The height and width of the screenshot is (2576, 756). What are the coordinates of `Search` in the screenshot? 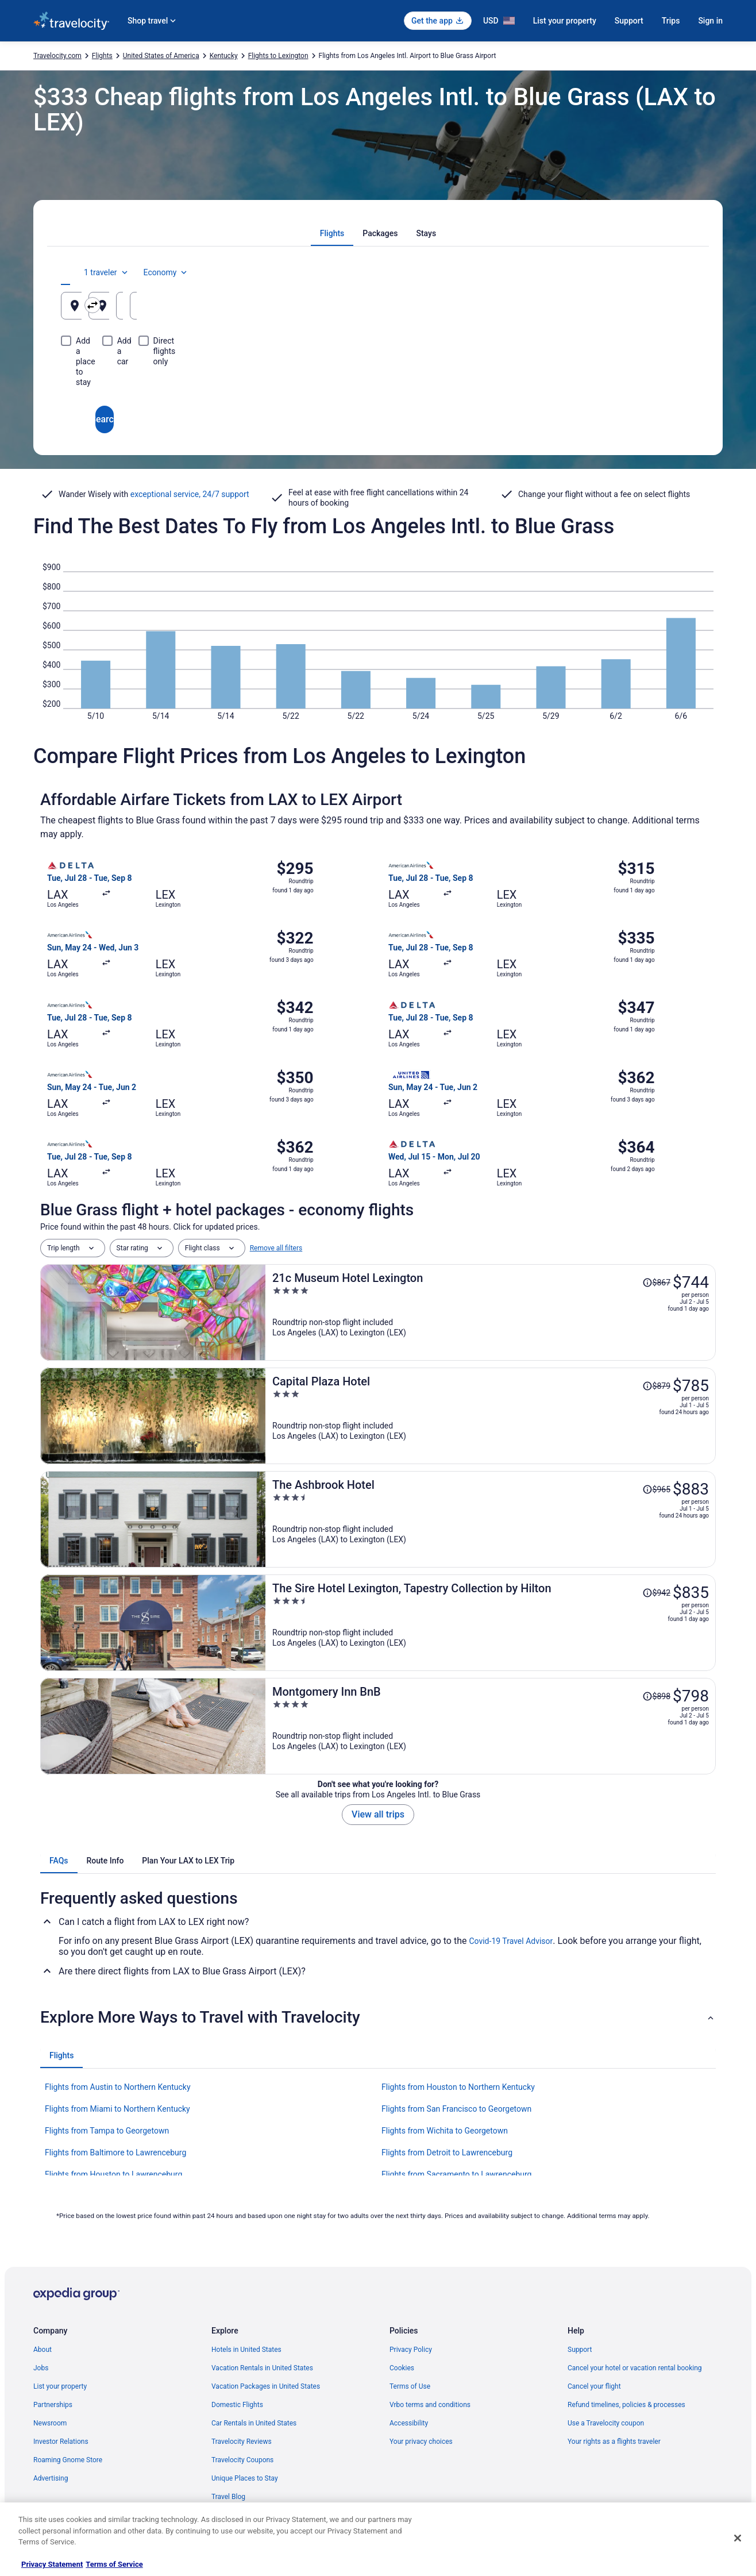 It's located at (378, 377).